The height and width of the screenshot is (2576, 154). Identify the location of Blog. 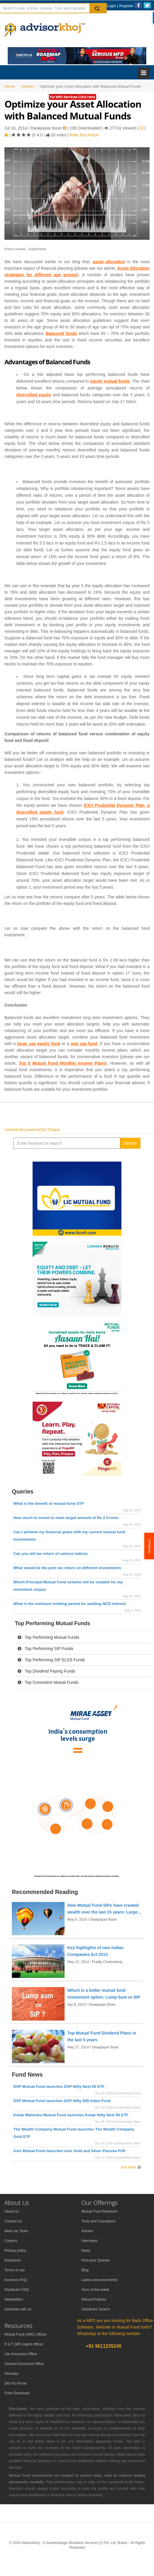
(85, 2270).